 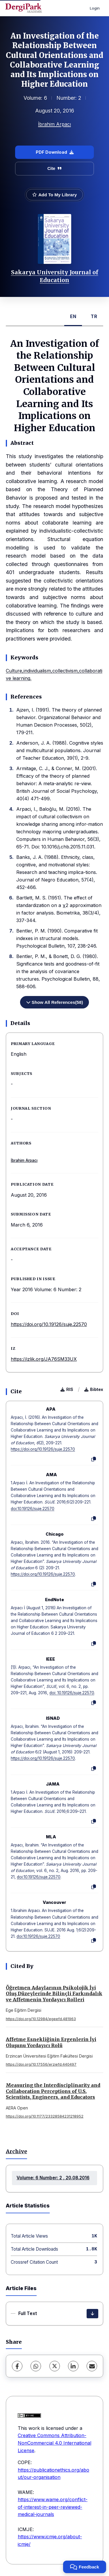 I want to click on İbrahim Arpacı, so click(x=54, y=124).